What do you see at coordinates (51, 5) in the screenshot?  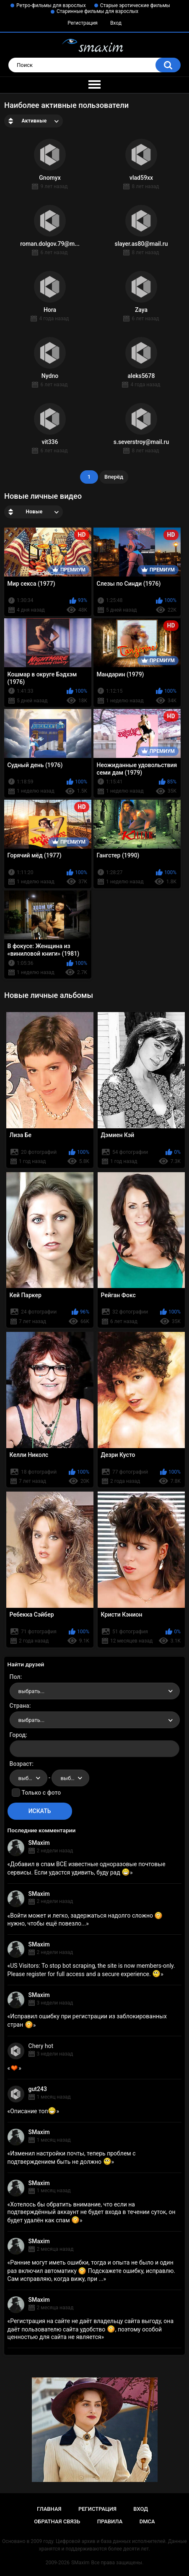 I see `Ретро-фильмы для взрослых` at bounding box center [51, 5].